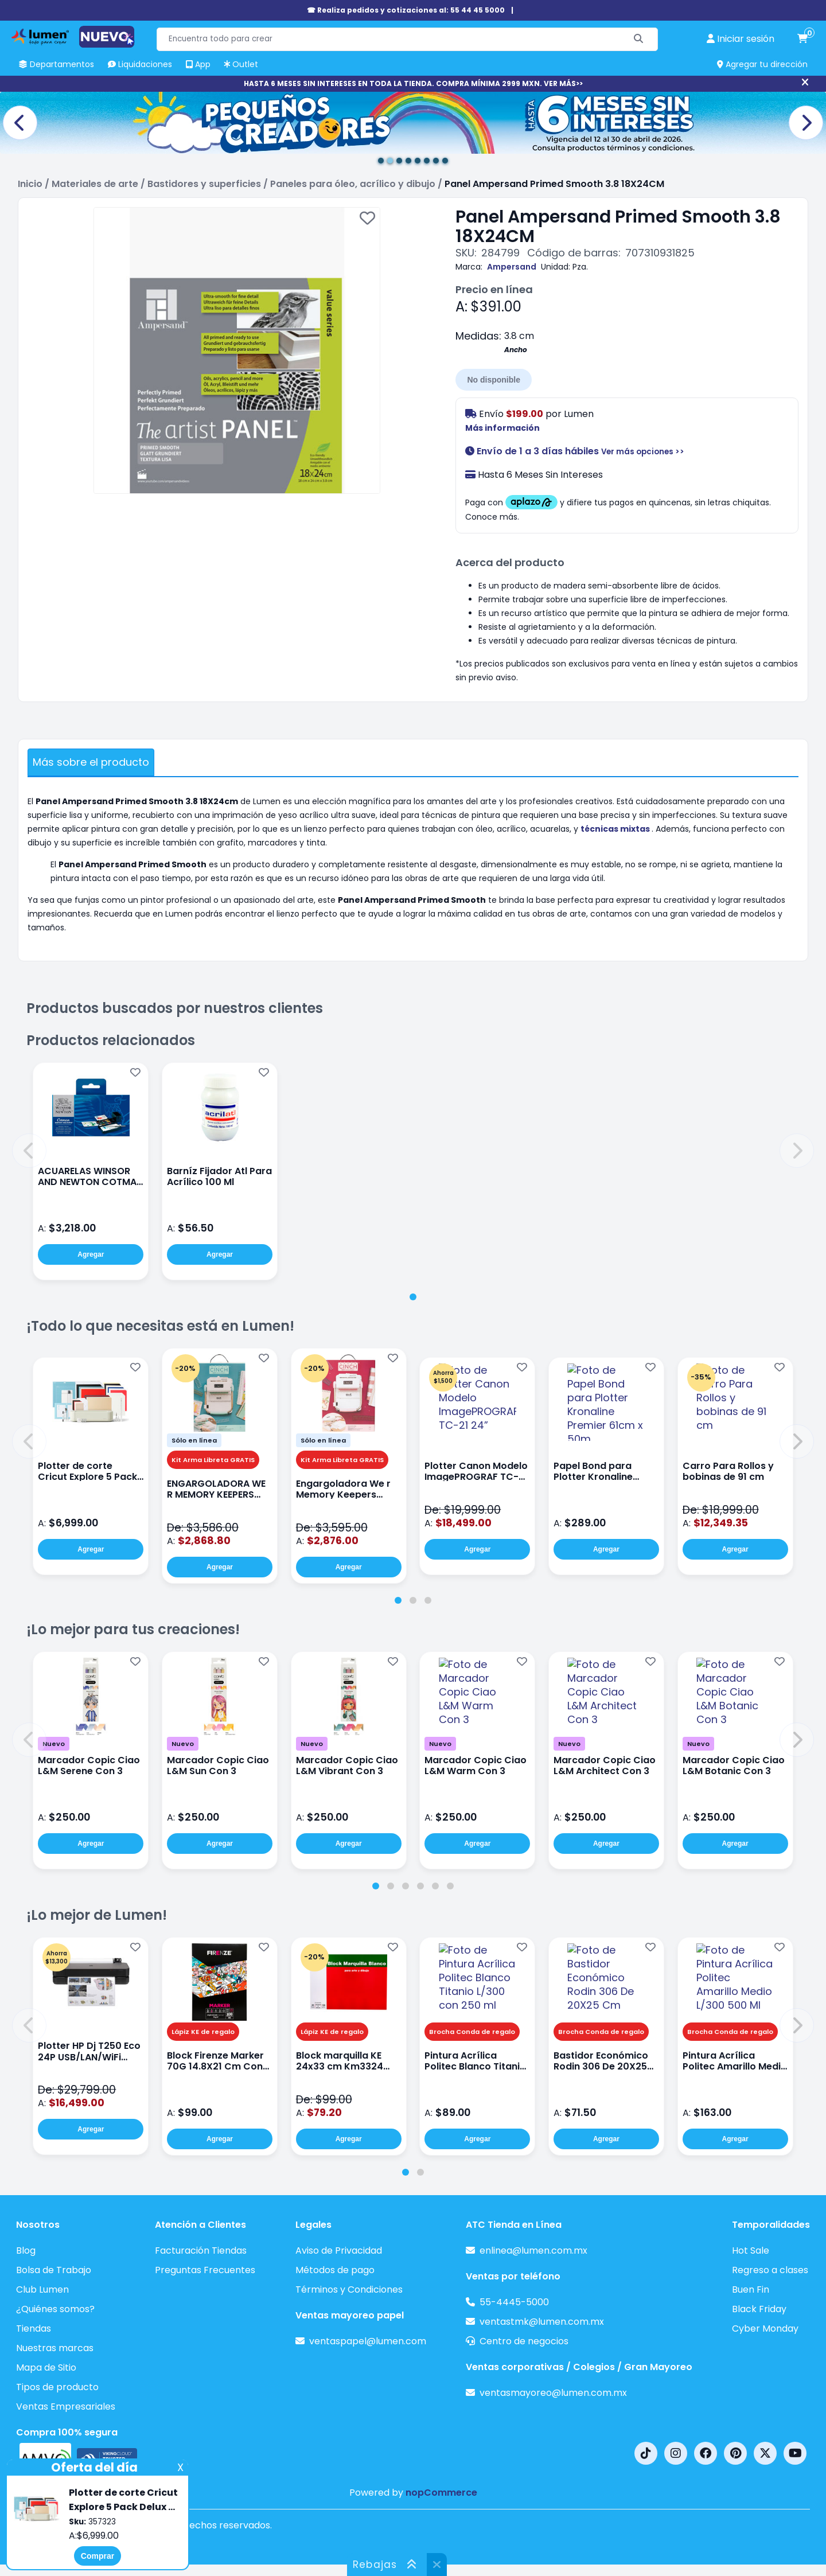  What do you see at coordinates (53, 2270) in the screenshot?
I see `Bolsa de Trabajo` at bounding box center [53, 2270].